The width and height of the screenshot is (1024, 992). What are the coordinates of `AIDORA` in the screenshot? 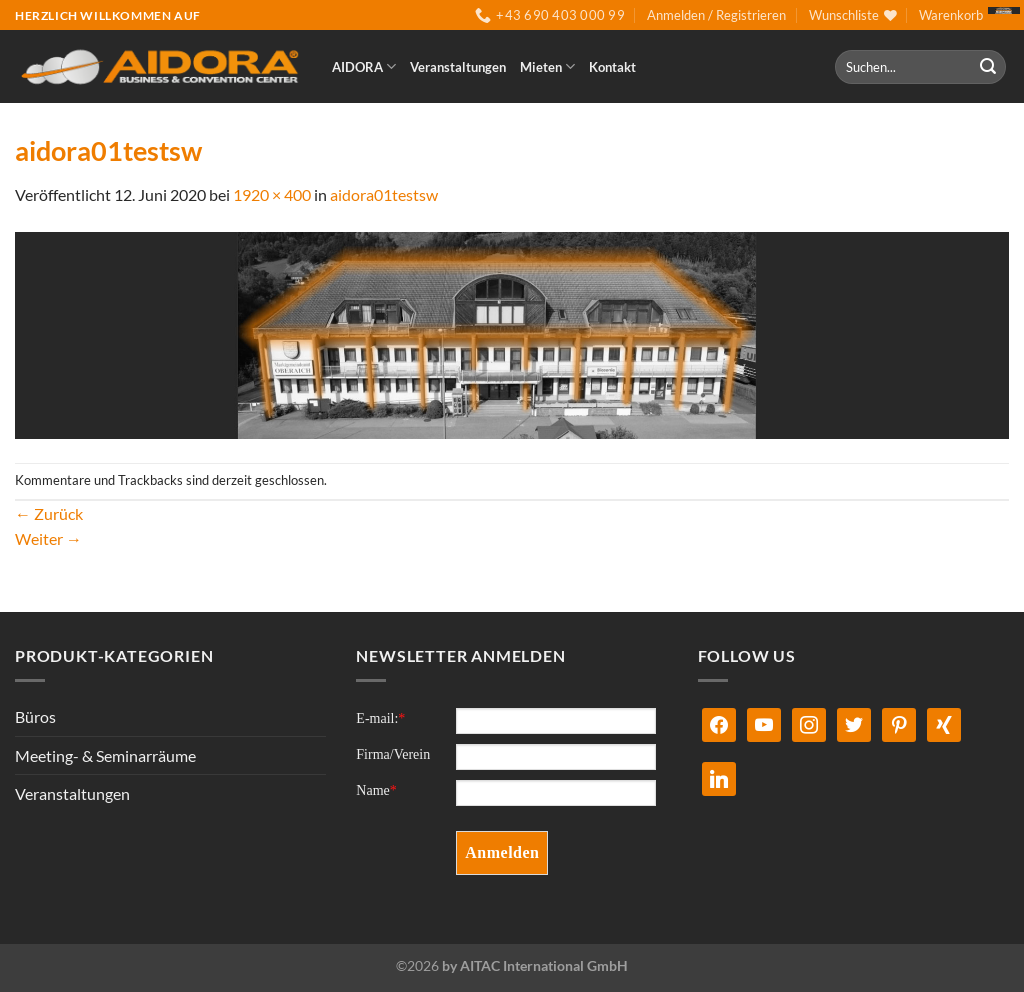 It's located at (364, 66).